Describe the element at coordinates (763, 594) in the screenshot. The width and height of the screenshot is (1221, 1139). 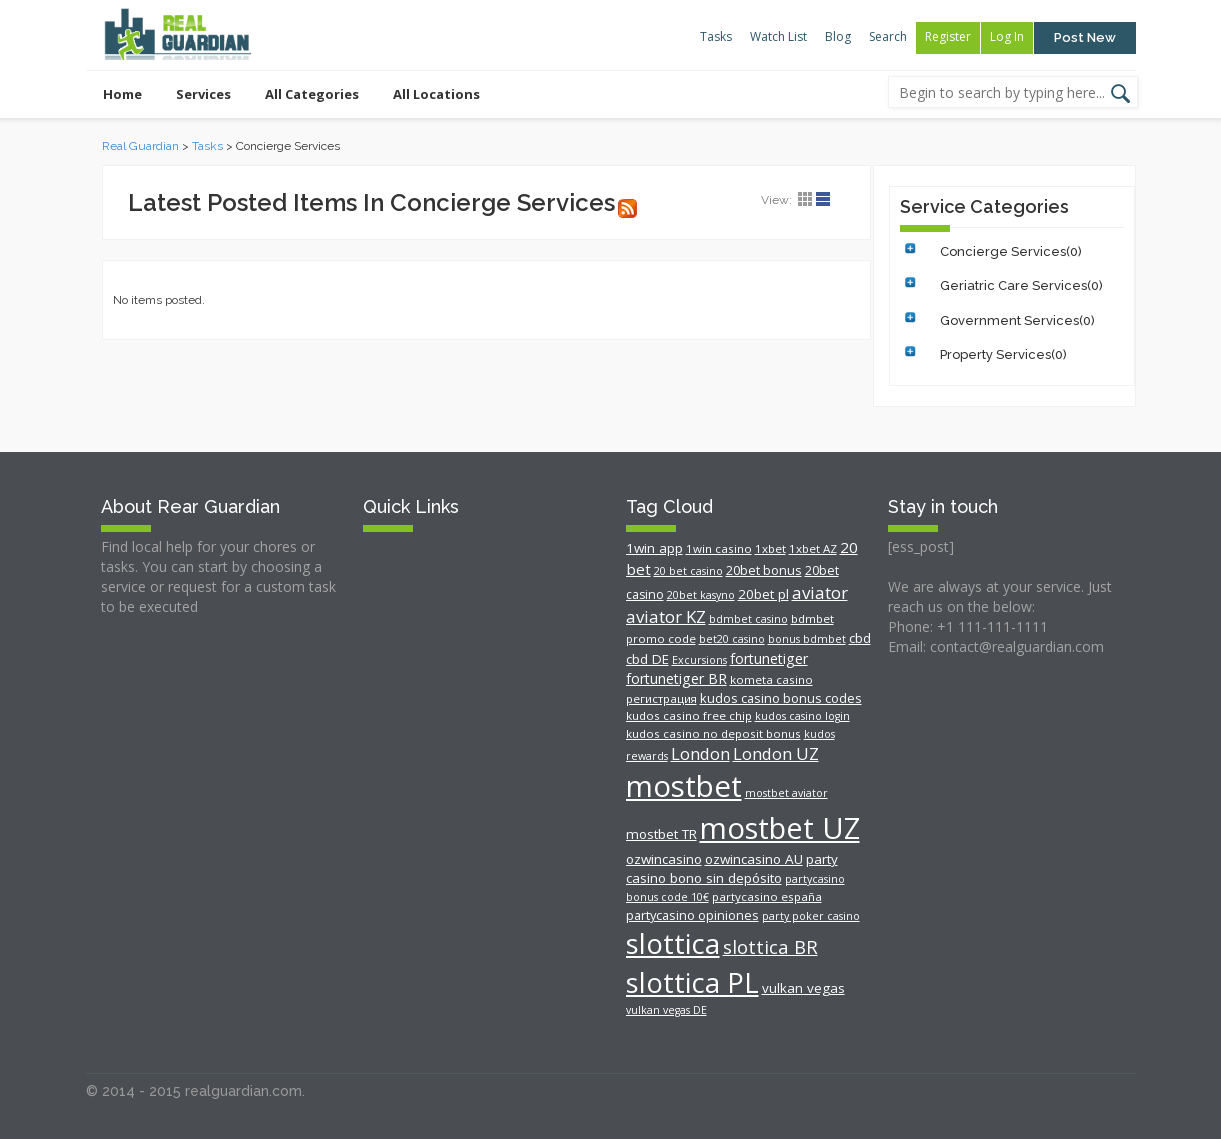
I see `20bet pl [20bet pl (8 items)]` at that location.